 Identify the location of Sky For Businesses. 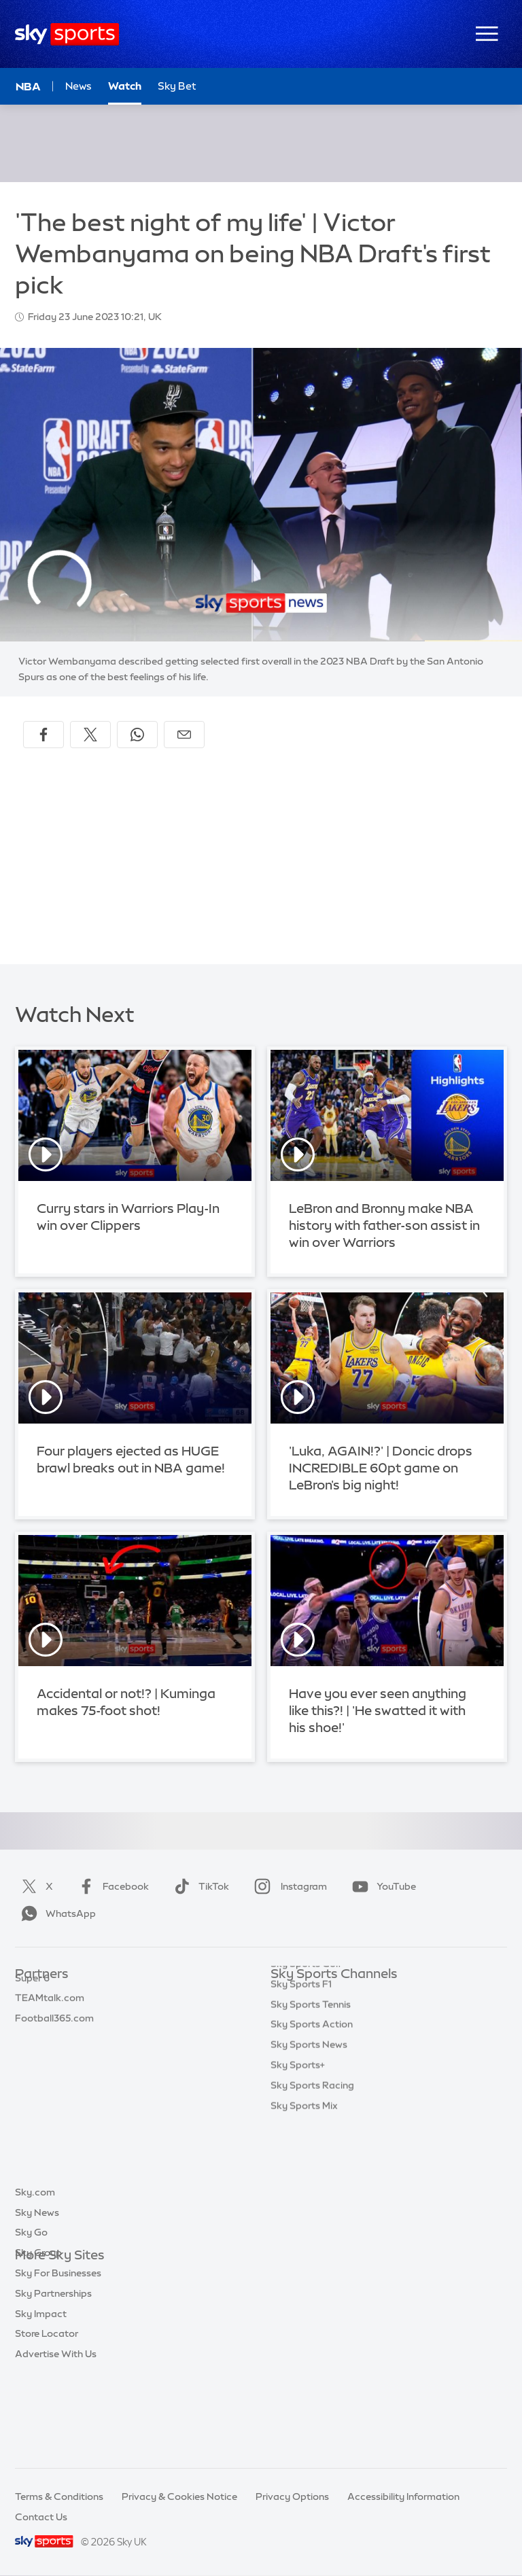
(58, 2357).